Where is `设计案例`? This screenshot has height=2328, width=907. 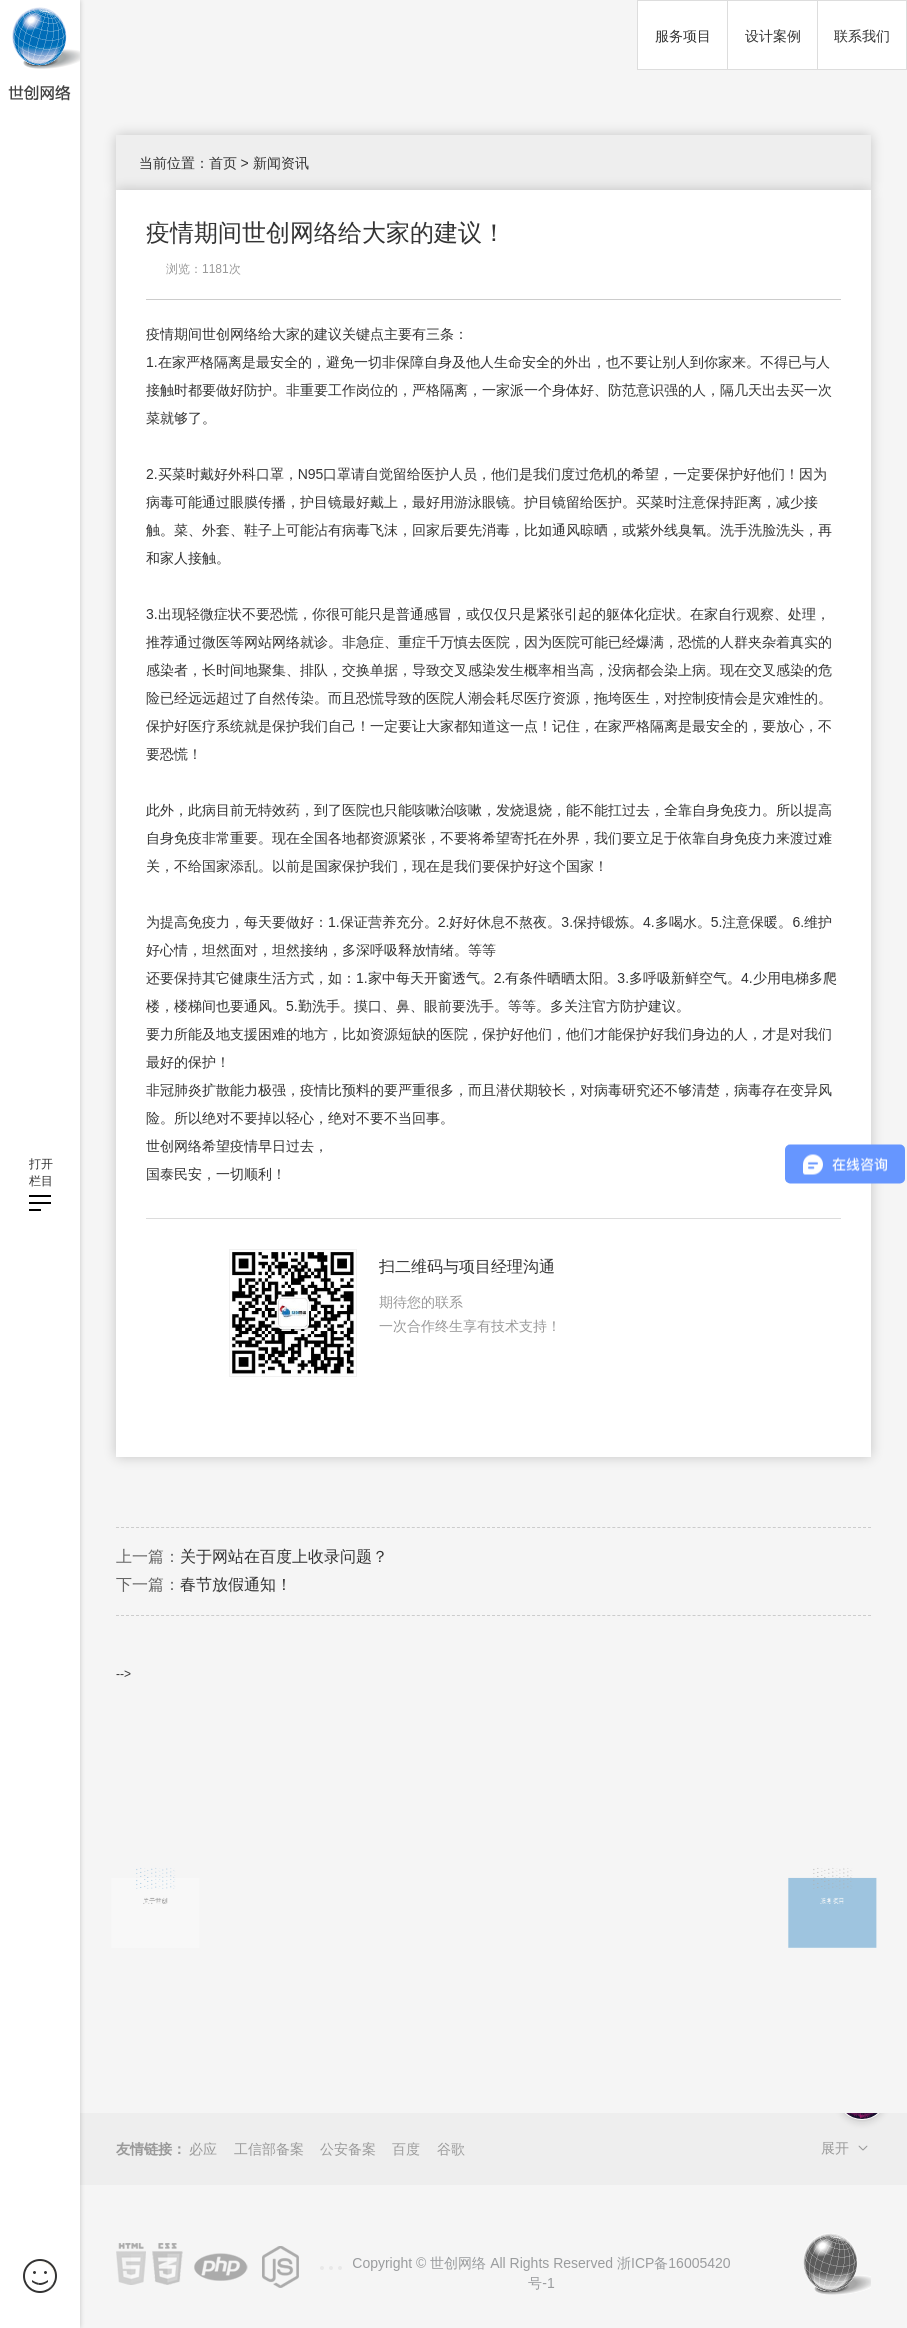 设计案例 is located at coordinates (773, 36).